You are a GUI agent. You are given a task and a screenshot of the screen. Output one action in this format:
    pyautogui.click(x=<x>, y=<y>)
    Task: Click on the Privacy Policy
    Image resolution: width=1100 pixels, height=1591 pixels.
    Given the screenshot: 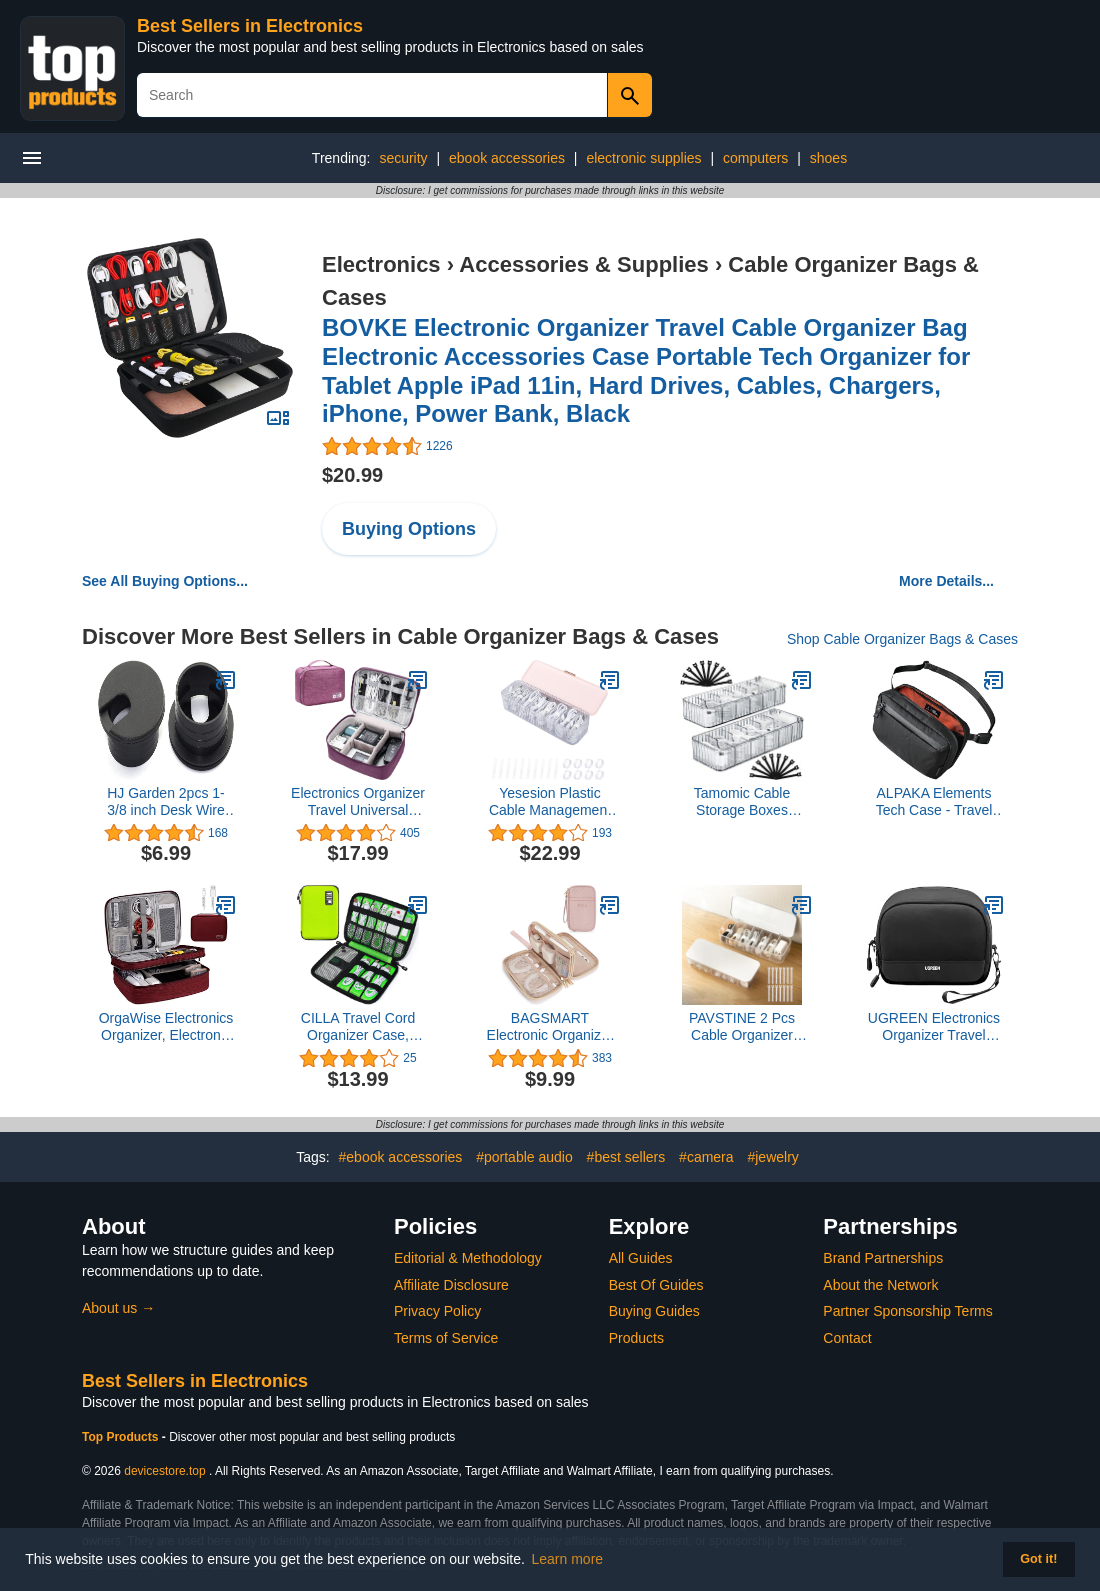 What is the action you would take?
    pyautogui.click(x=437, y=1311)
    